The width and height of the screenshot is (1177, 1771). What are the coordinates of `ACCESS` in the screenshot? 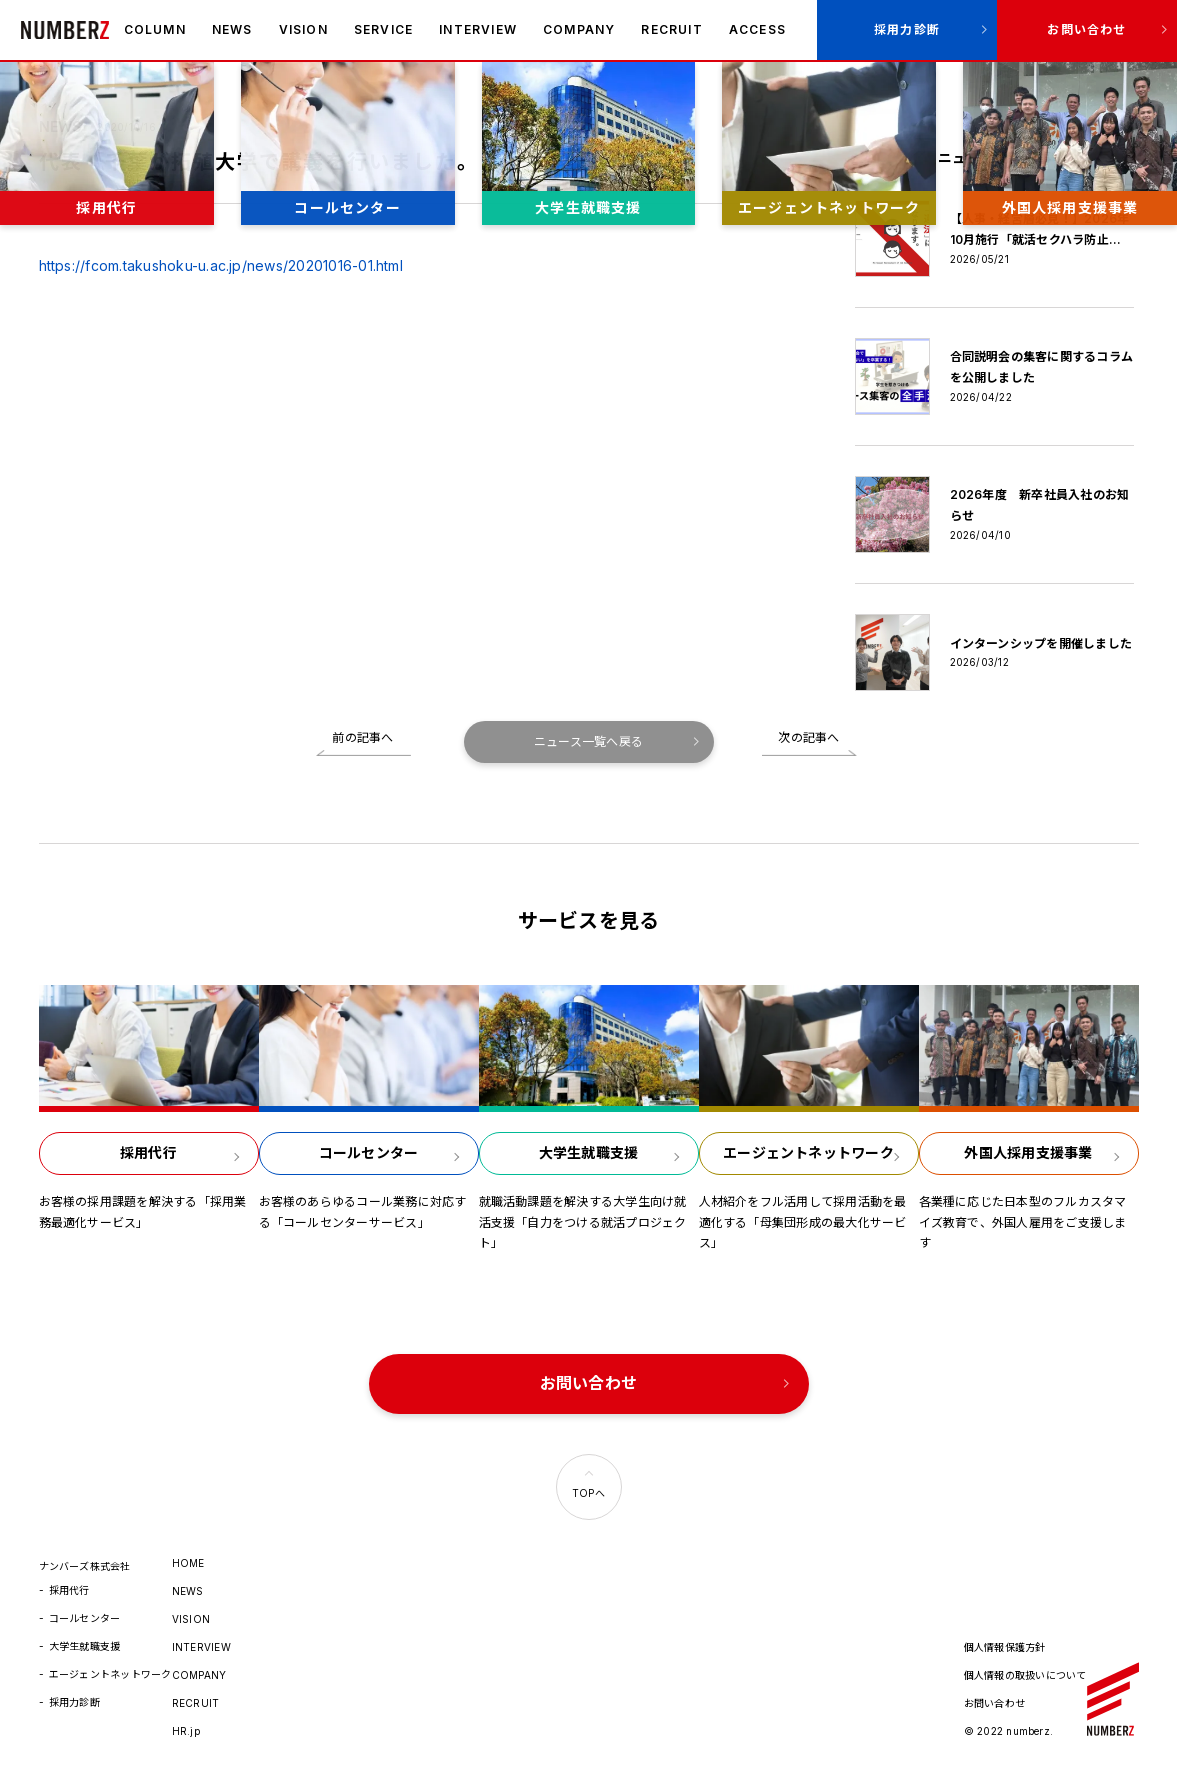 It's located at (757, 29).